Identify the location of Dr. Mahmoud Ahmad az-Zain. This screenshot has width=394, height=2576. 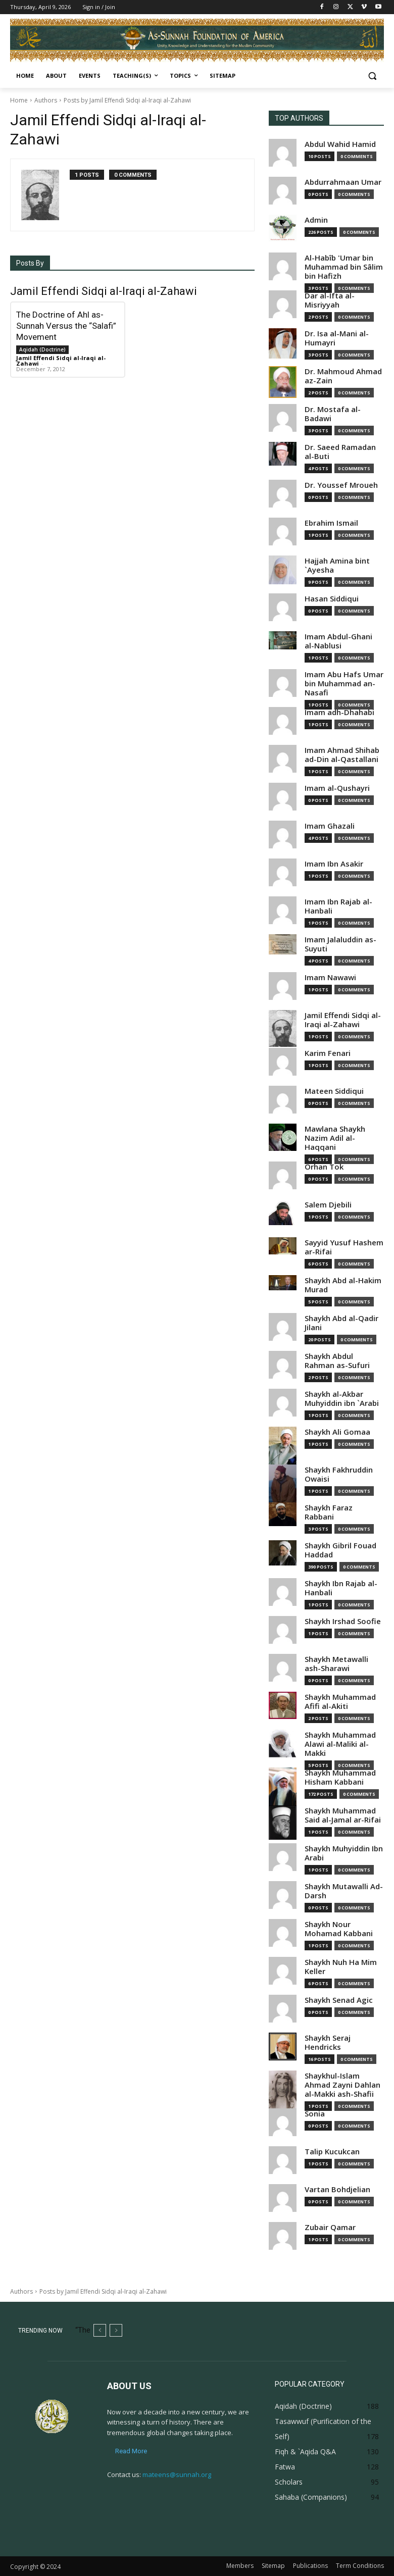
(343, 376).